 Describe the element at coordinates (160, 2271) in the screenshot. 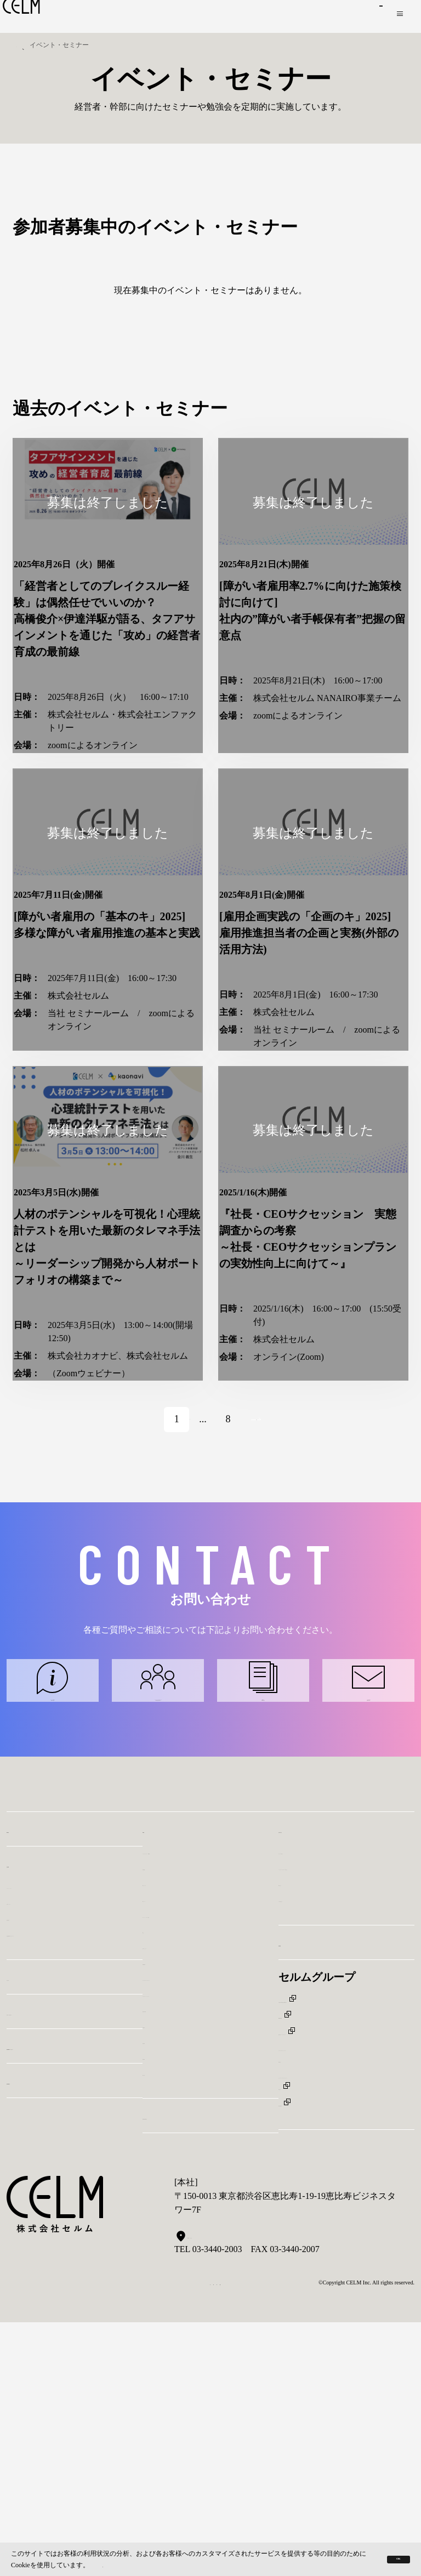

I see `免責事項` at that location.